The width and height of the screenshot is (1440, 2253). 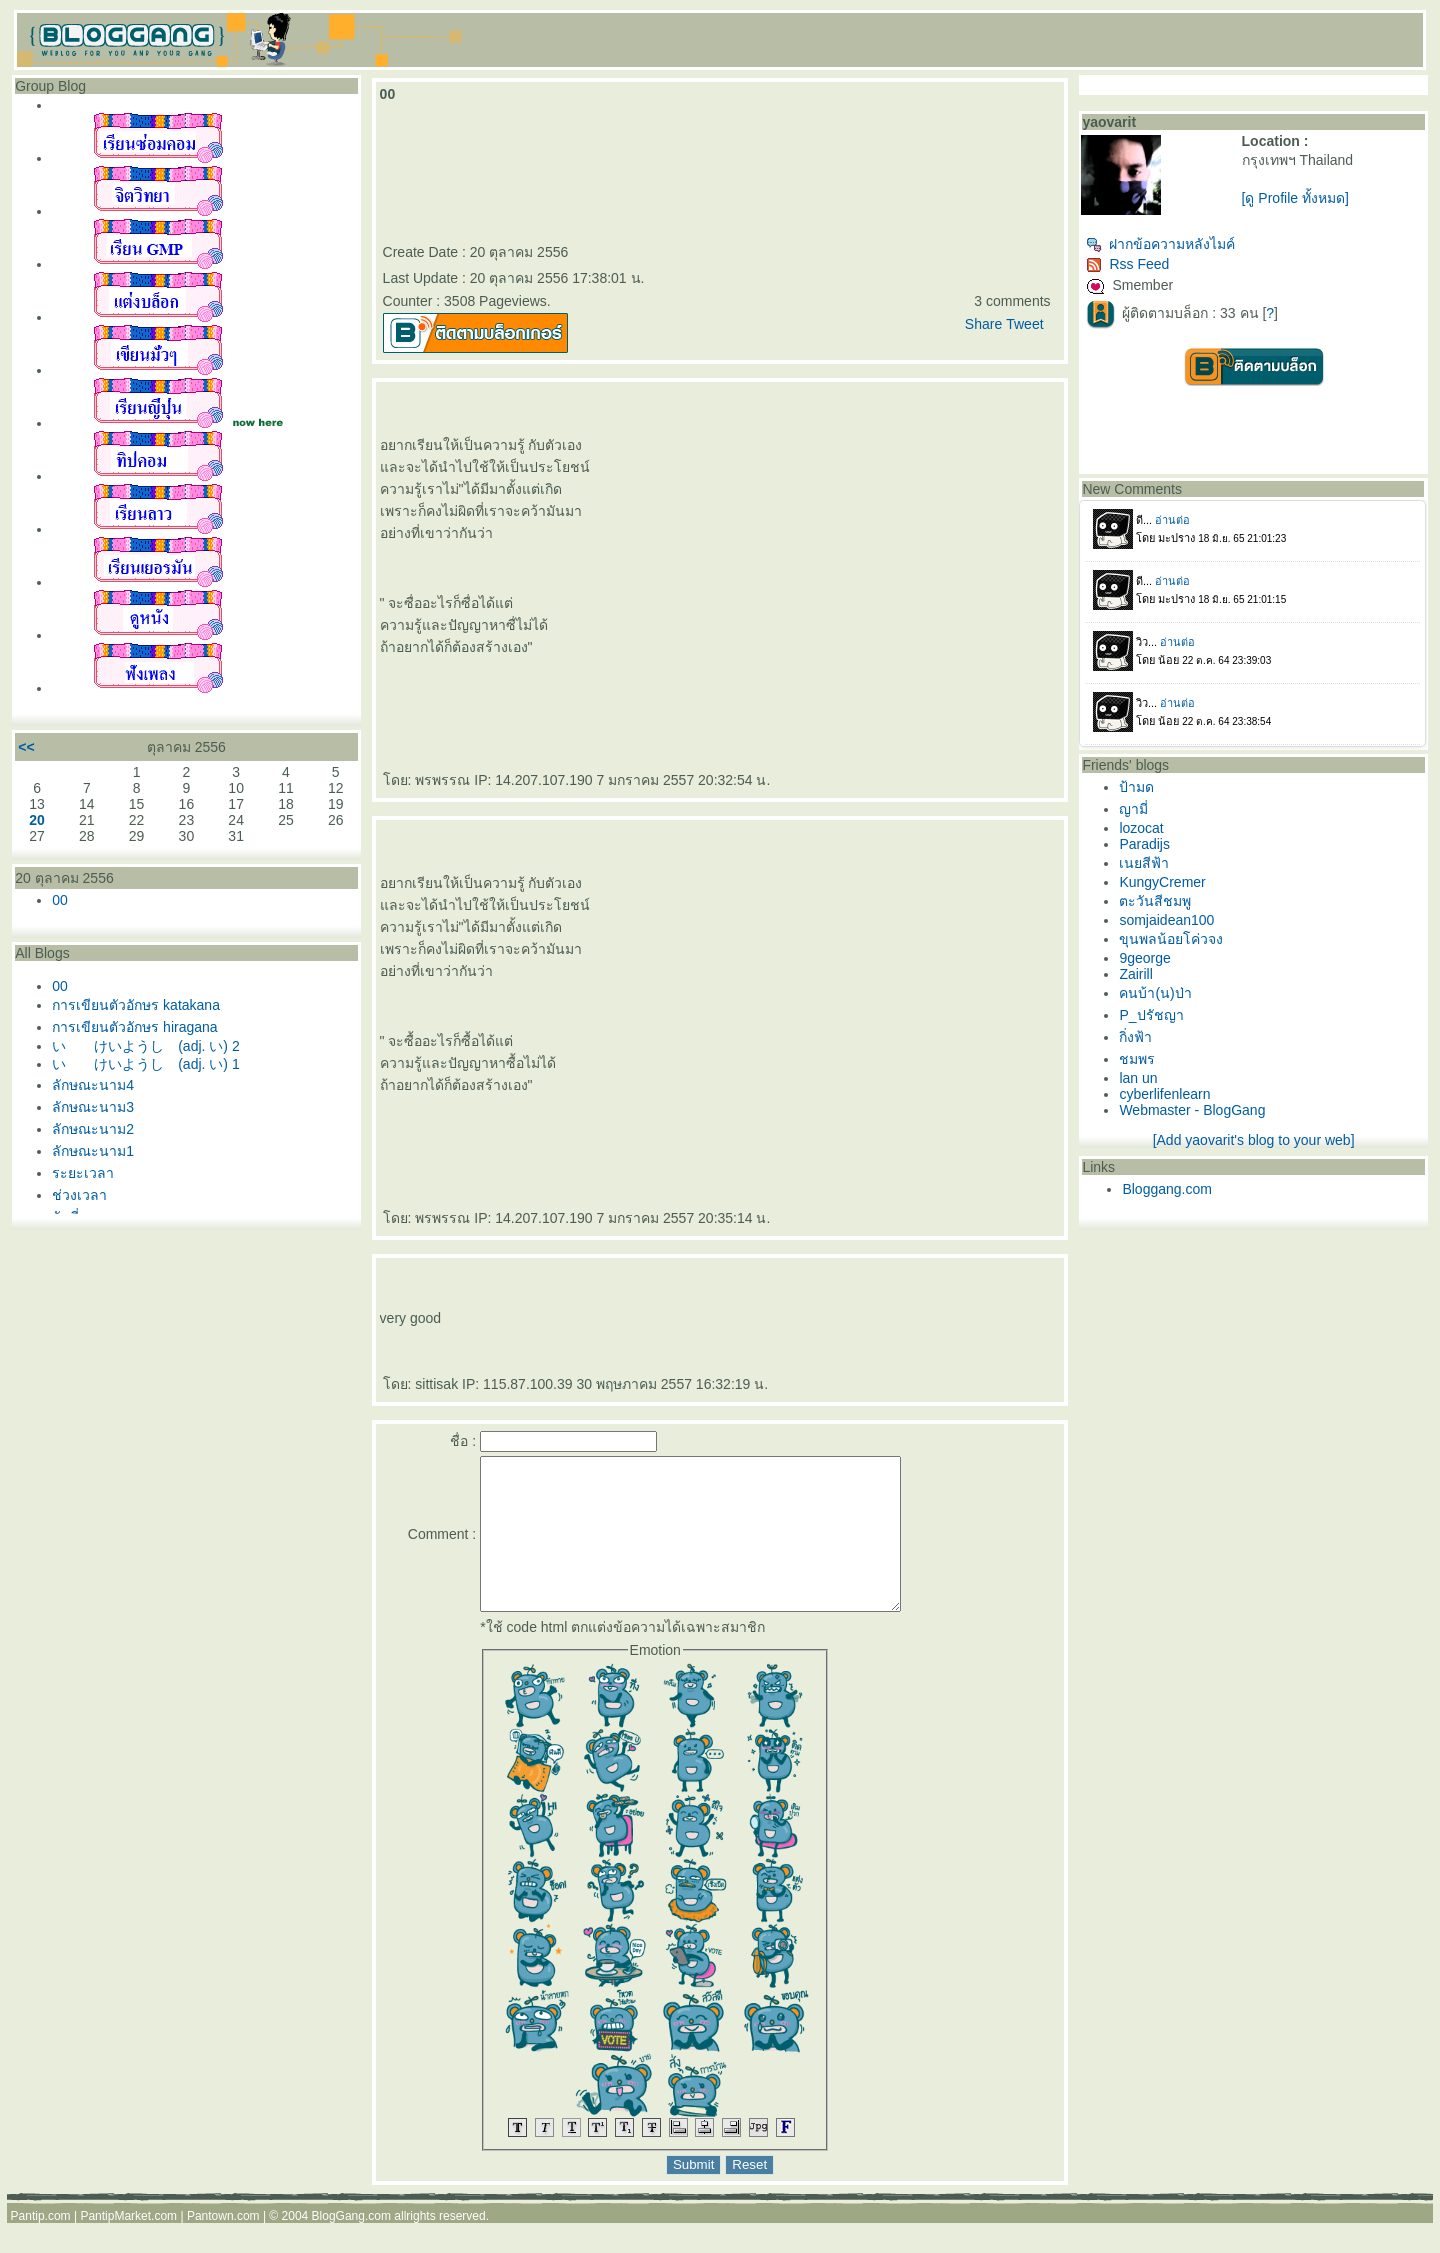 I want to click on ตะวันสีชมพู, so click(x=1155, y=901).